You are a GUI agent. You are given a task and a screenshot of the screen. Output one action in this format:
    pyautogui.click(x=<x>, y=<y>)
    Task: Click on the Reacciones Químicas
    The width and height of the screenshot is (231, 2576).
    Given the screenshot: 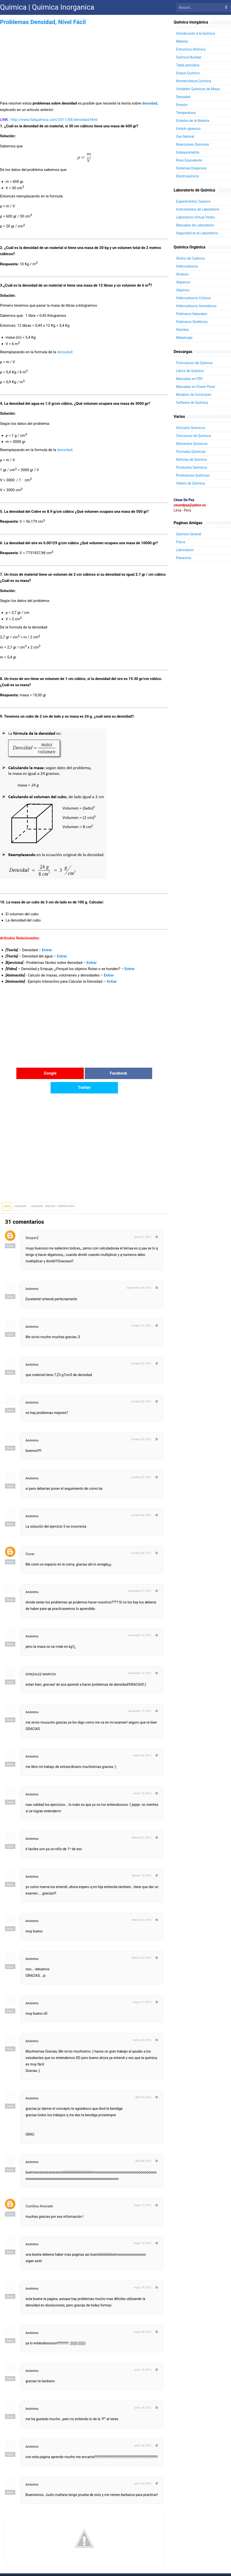 What is the action you would take?
    pyautogui.click(x=192, y=144)
    